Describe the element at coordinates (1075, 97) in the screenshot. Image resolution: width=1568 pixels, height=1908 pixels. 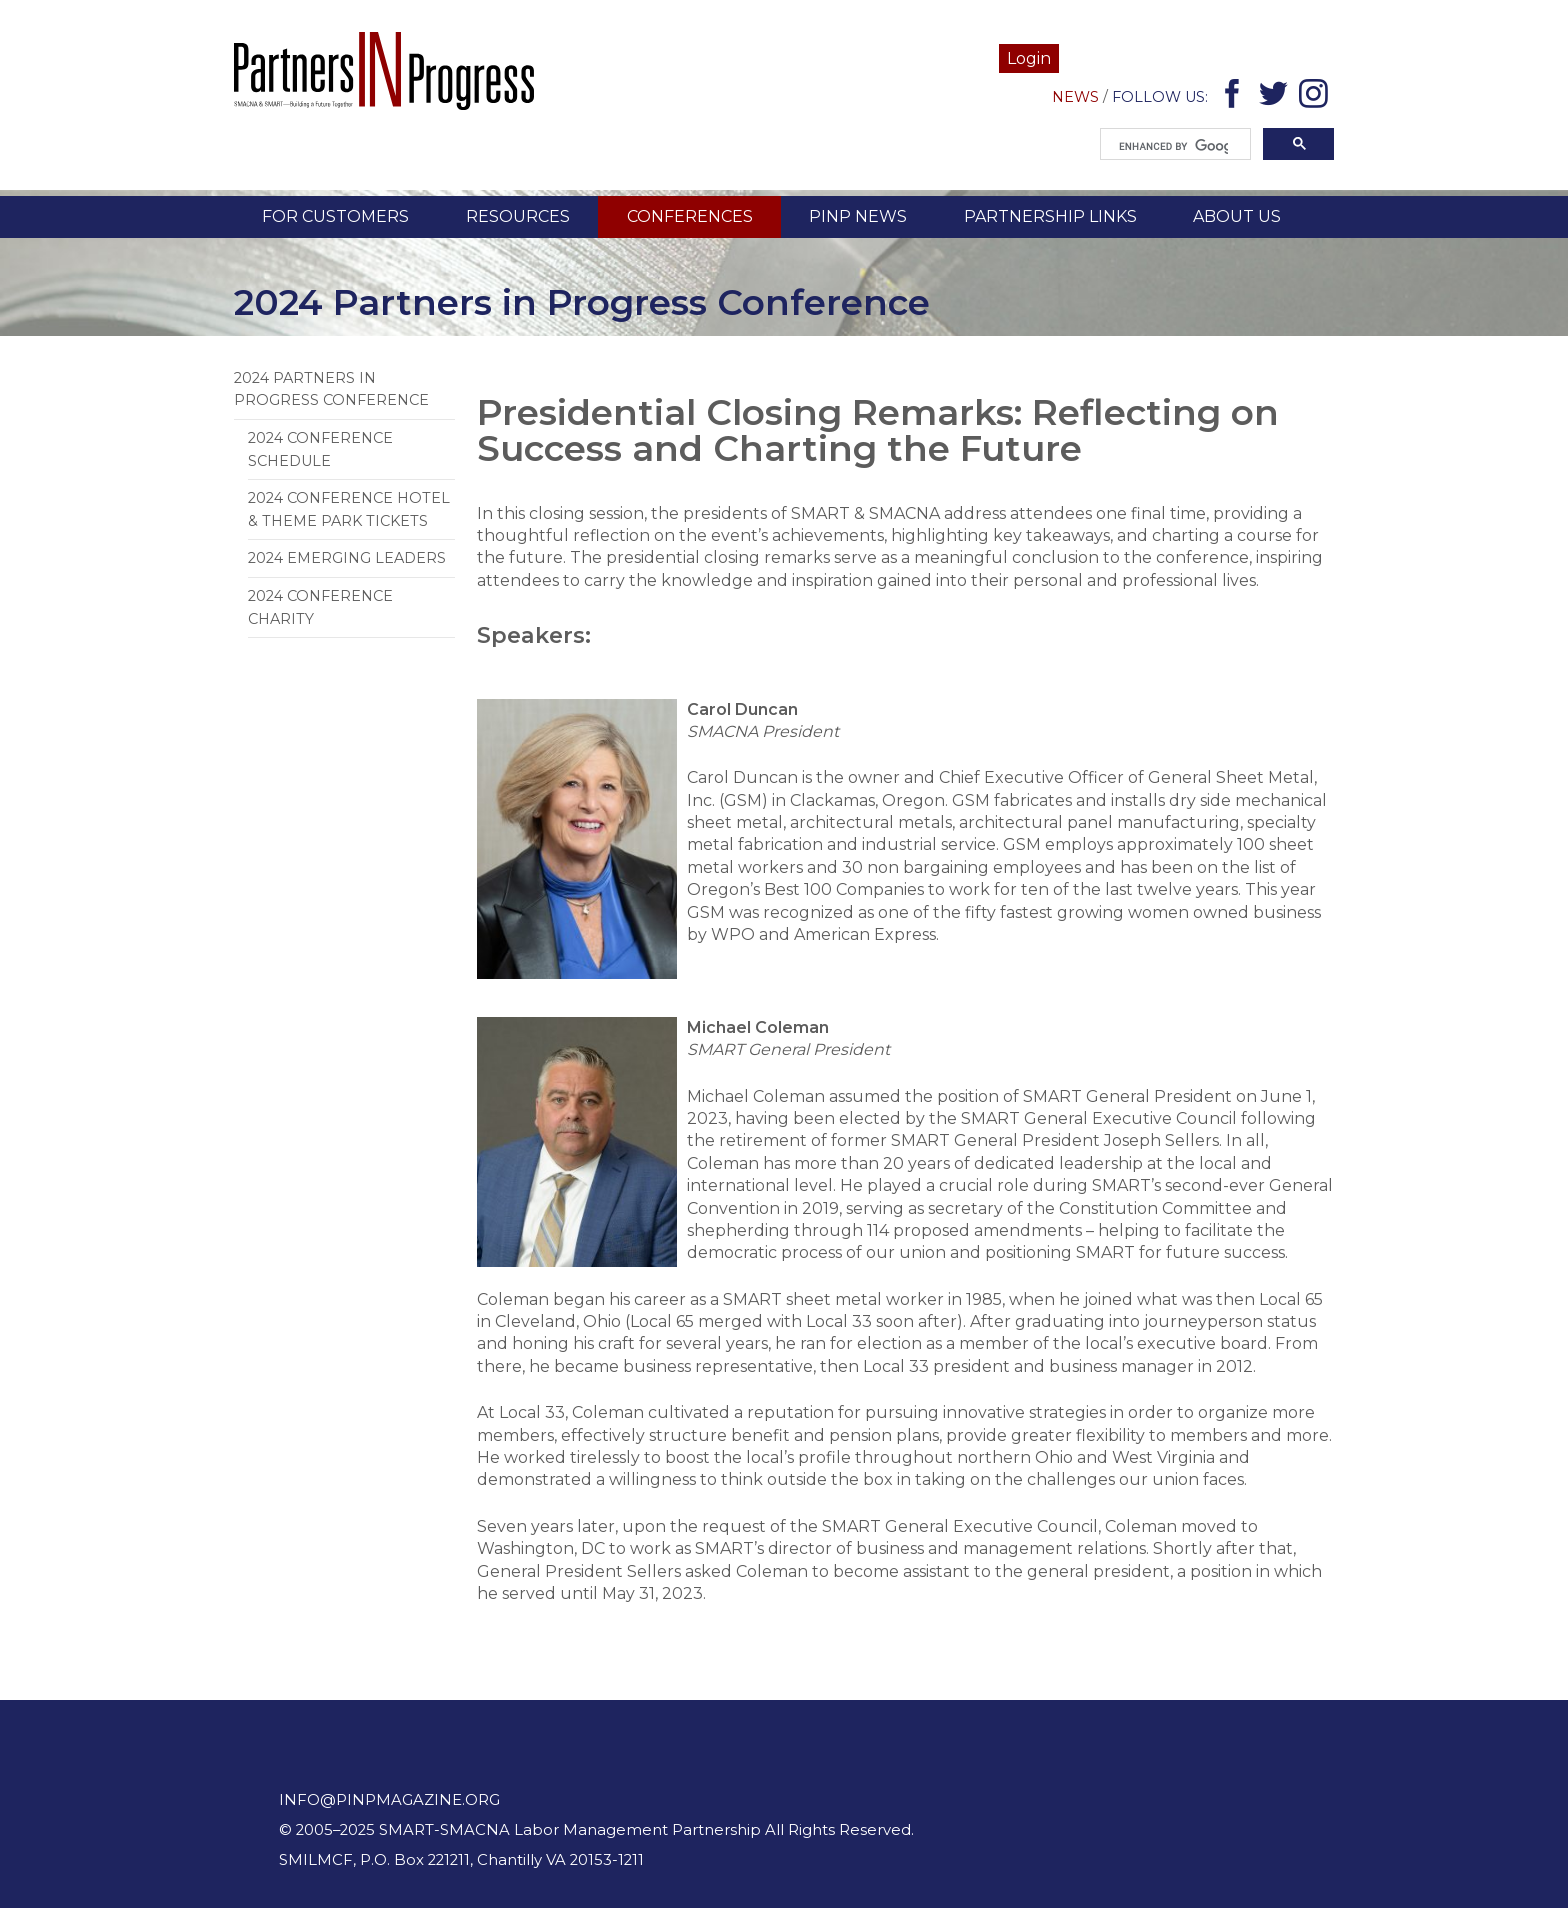
I see `News` at that location.